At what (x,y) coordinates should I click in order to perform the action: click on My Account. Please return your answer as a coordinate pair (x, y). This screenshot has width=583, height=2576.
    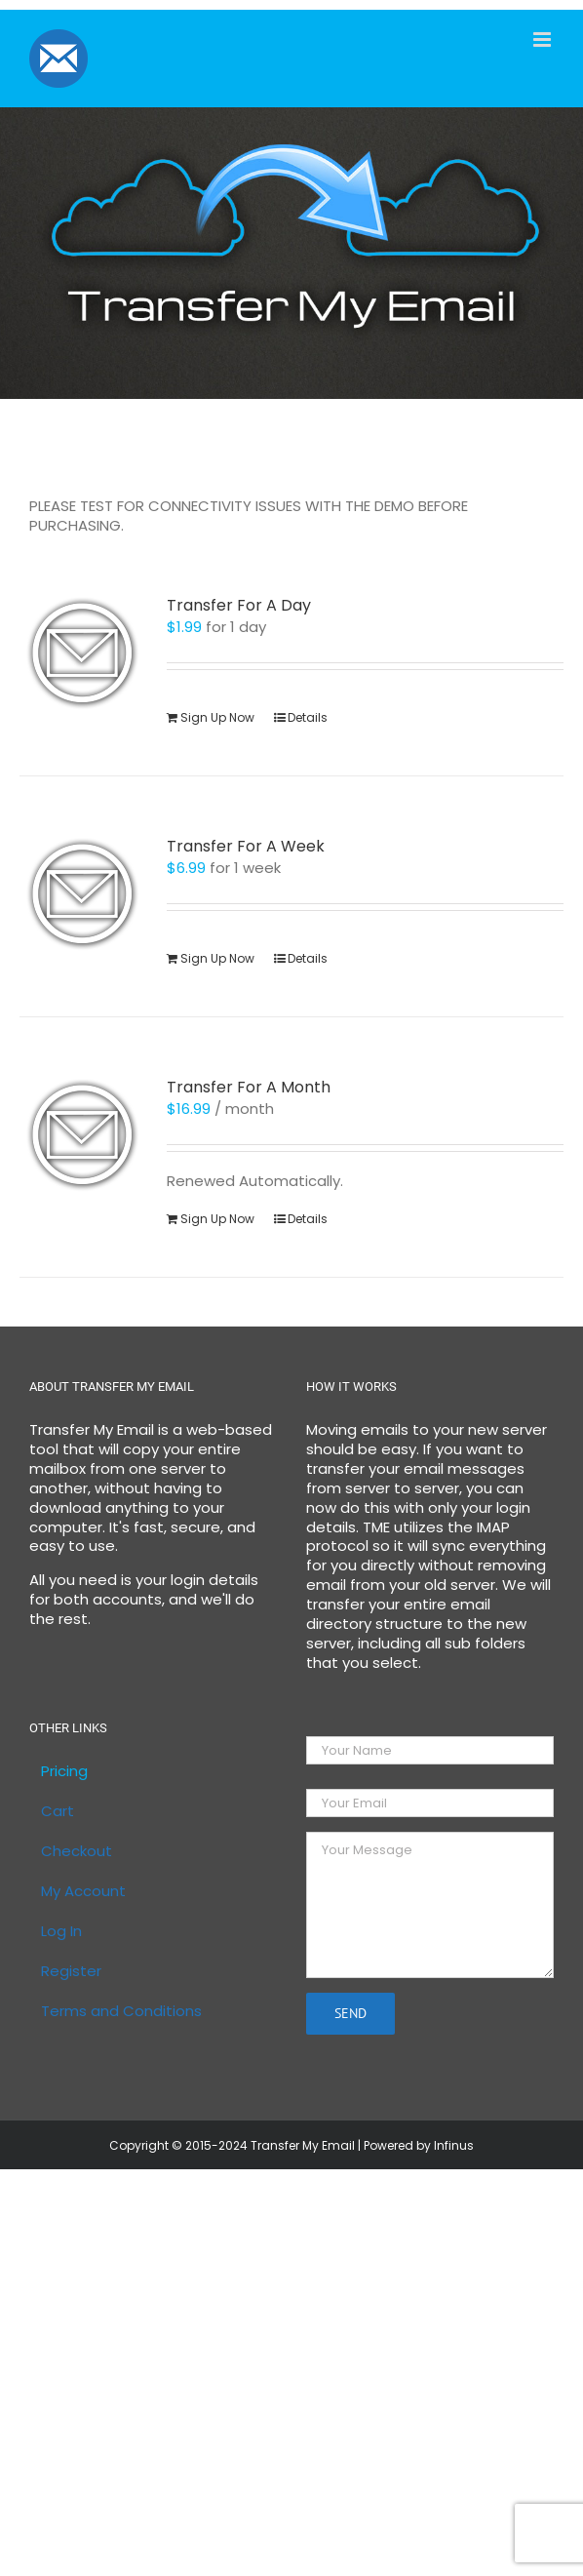
    Looking at the image, I should click on (83, 1891).